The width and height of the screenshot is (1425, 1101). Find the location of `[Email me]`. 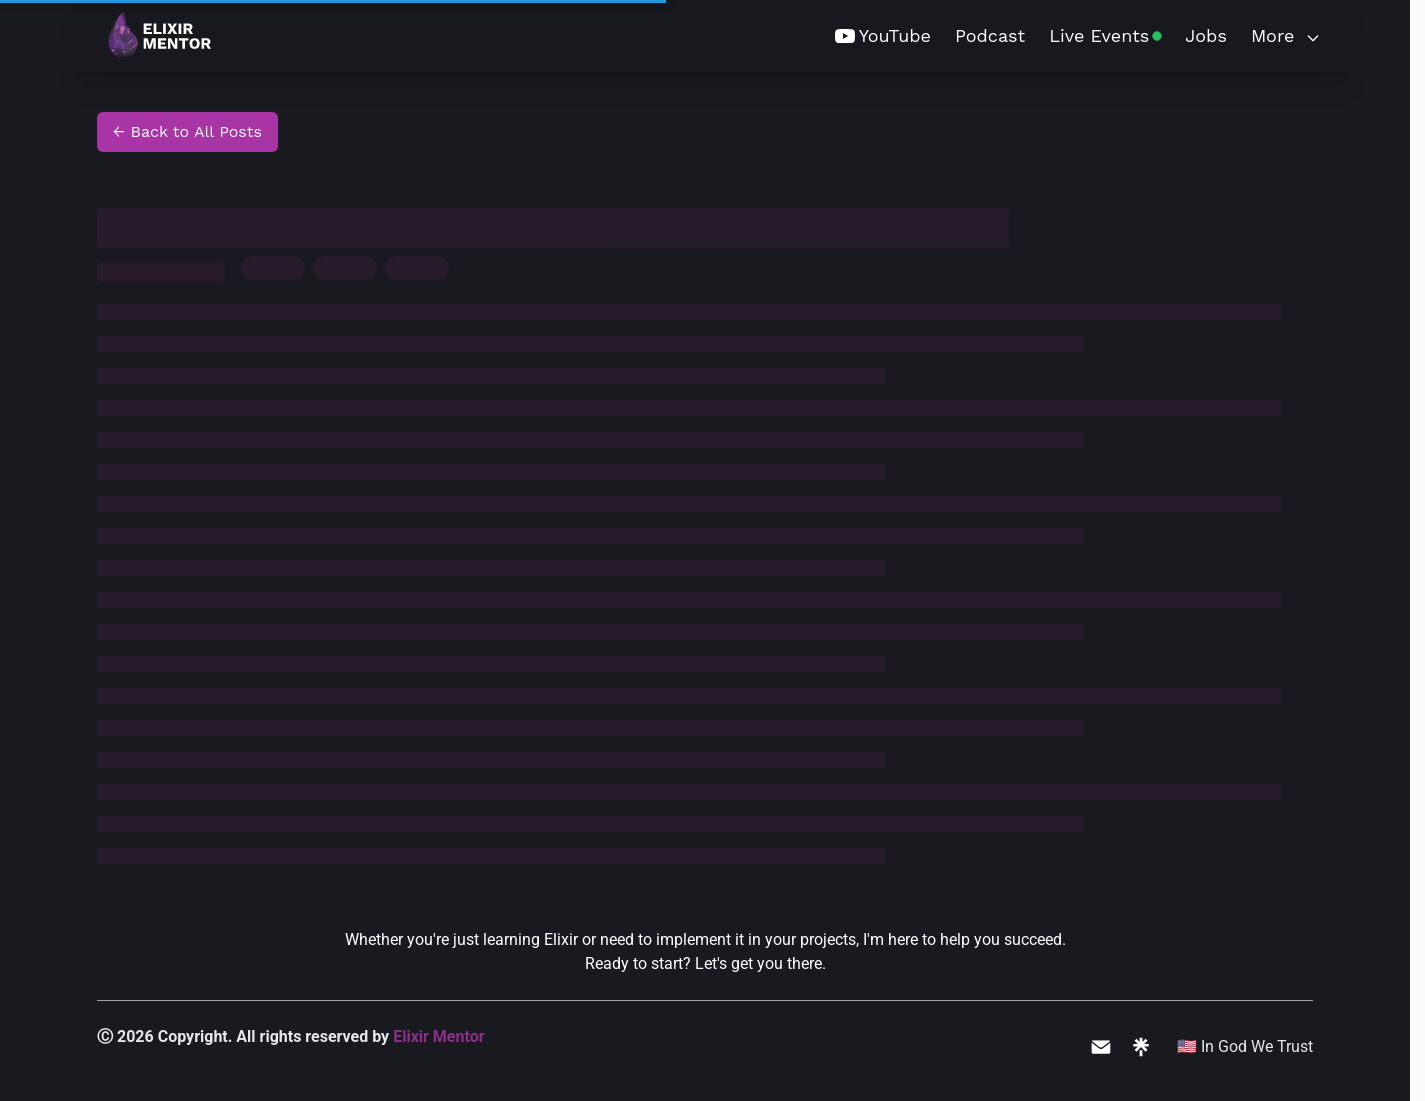

[Email me] is located at coordinates (1101, 1047).